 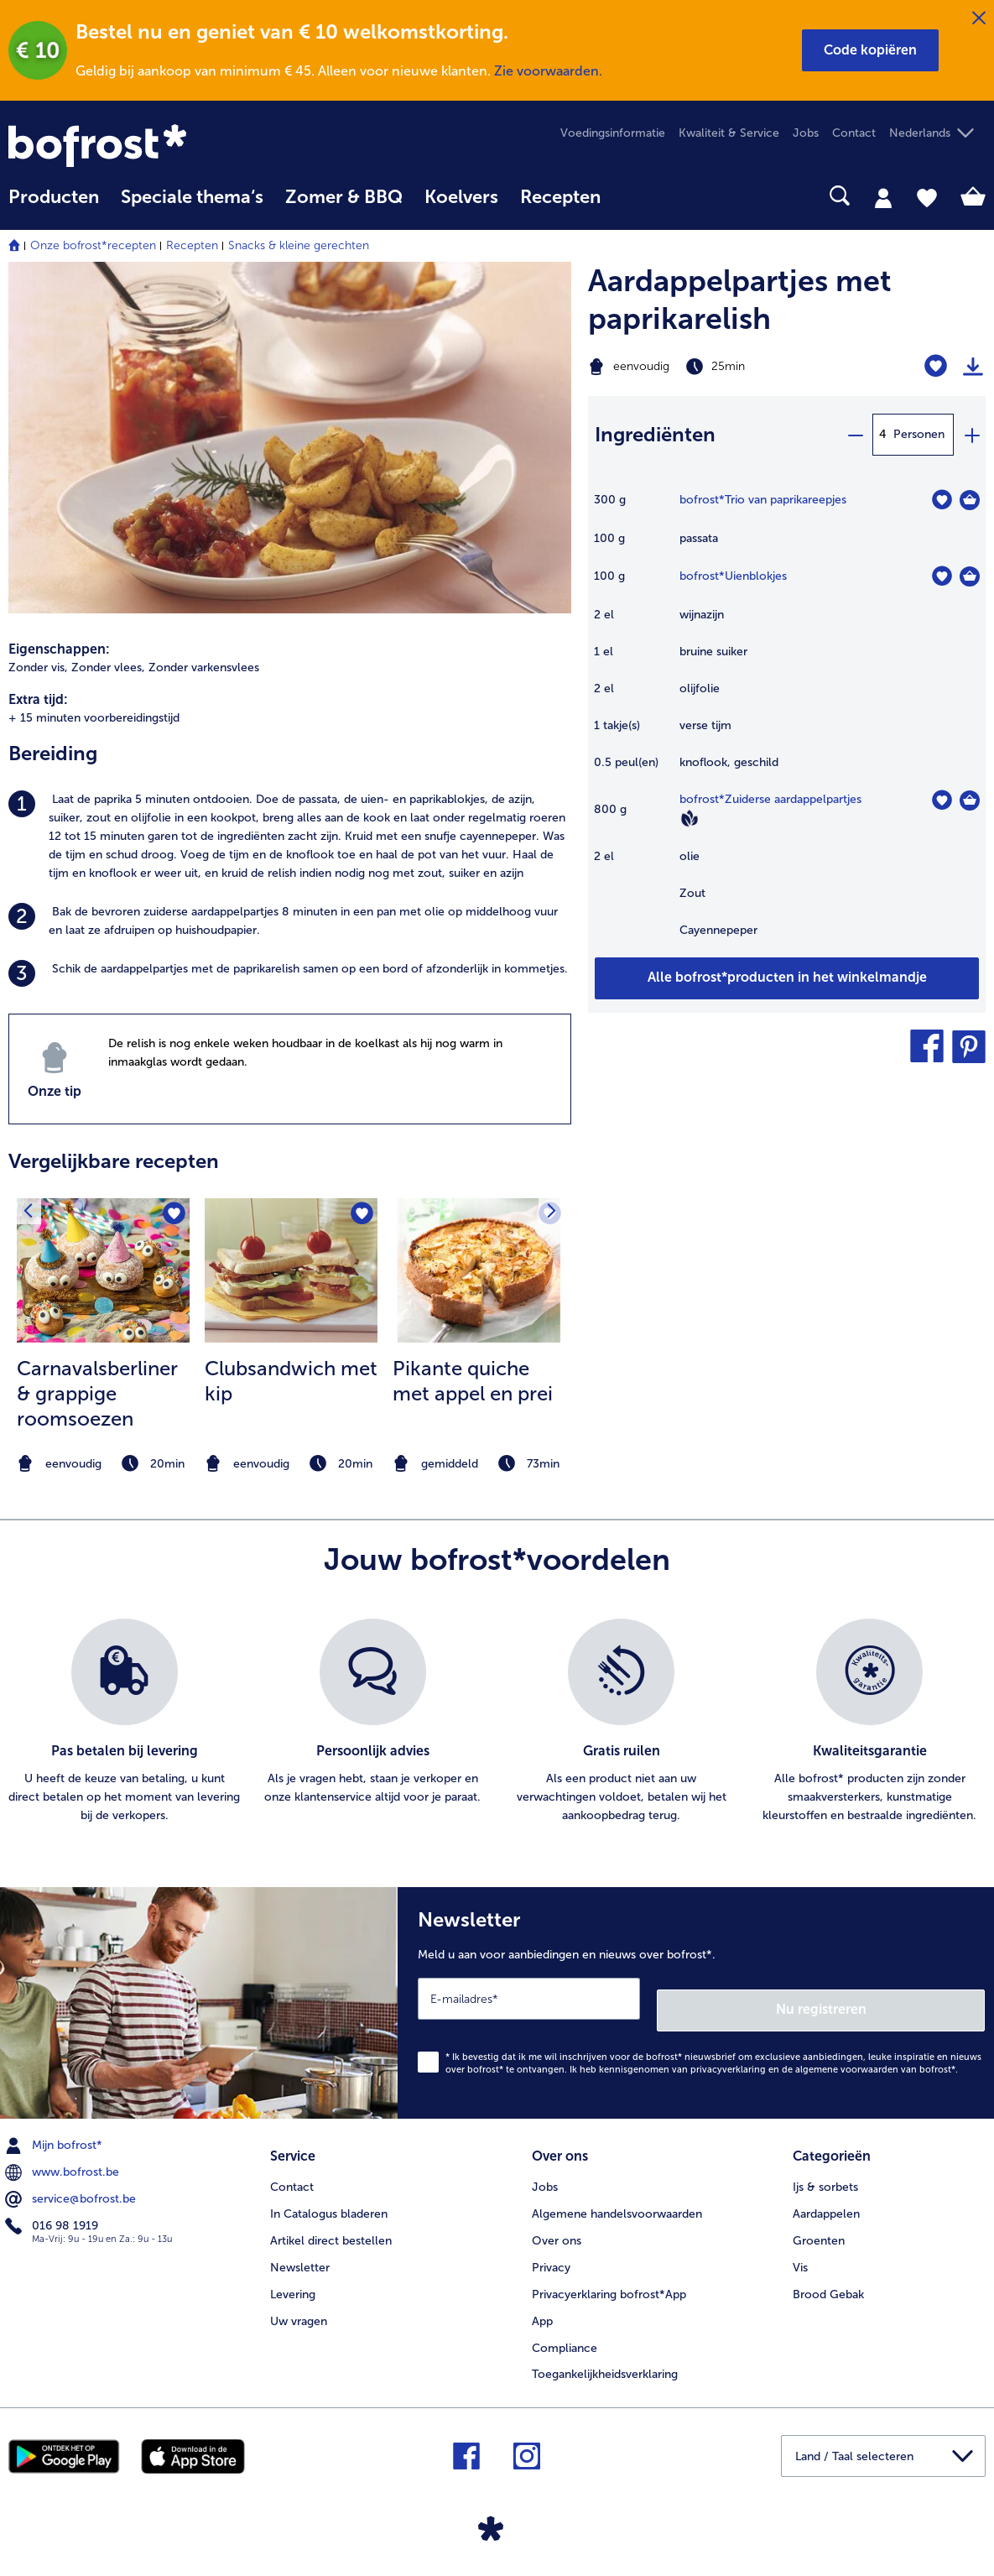 What do you see at coordinates (53, 205) in the screenshot?
I see `[menuitem]` at bounding box center [53, 205].